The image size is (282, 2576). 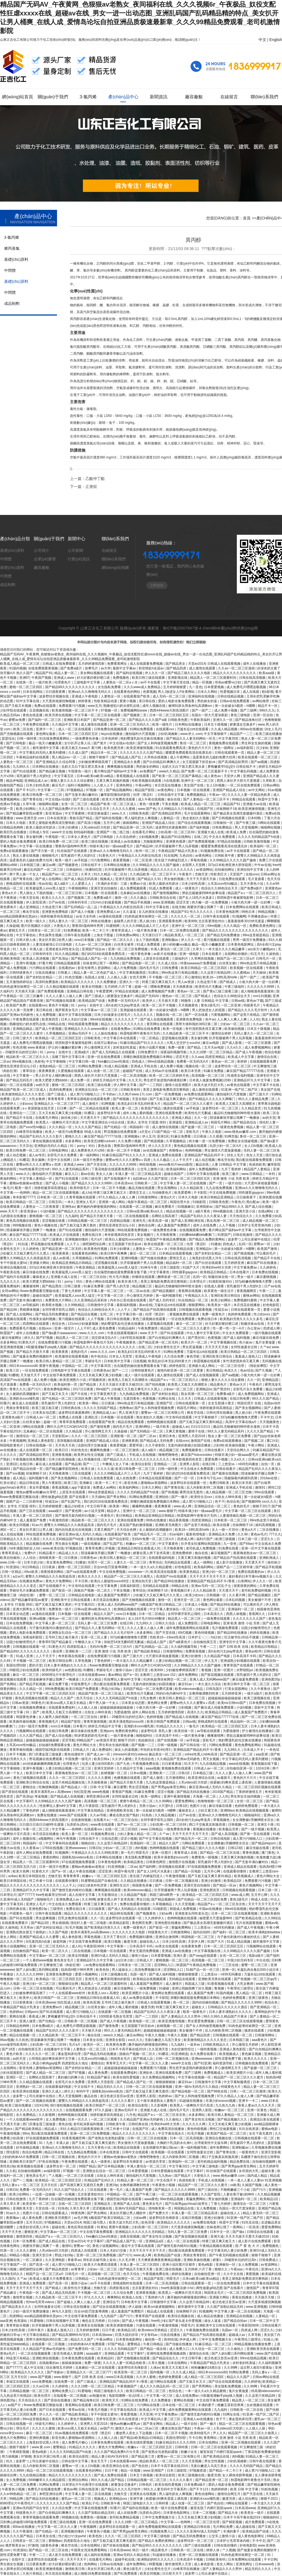 I want to click on 国产av一区二区三区, so click(x=132, y=1824).